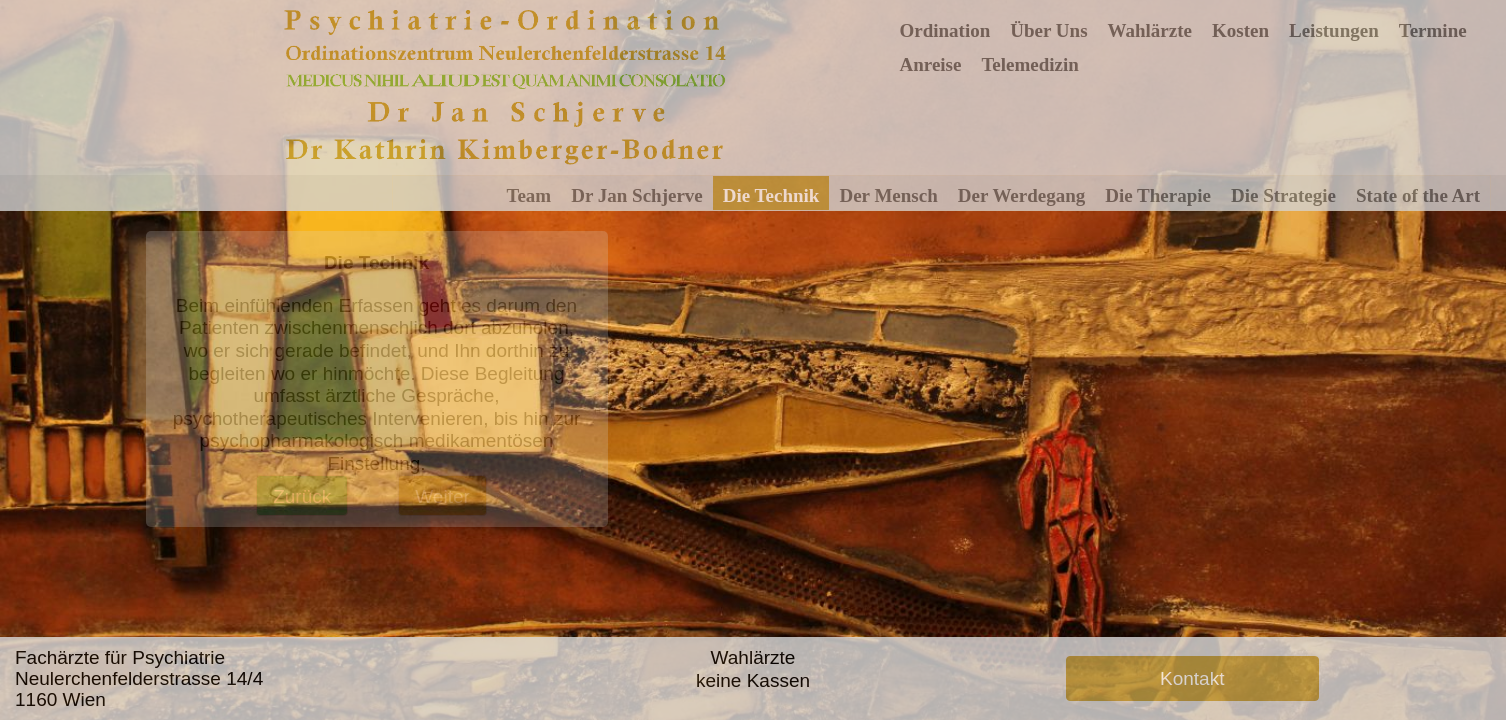 This screenshot has height=720, width=1506. Describe the element at coordinates (771, 195) in the screenshot. I see `Die Technik` at that location.